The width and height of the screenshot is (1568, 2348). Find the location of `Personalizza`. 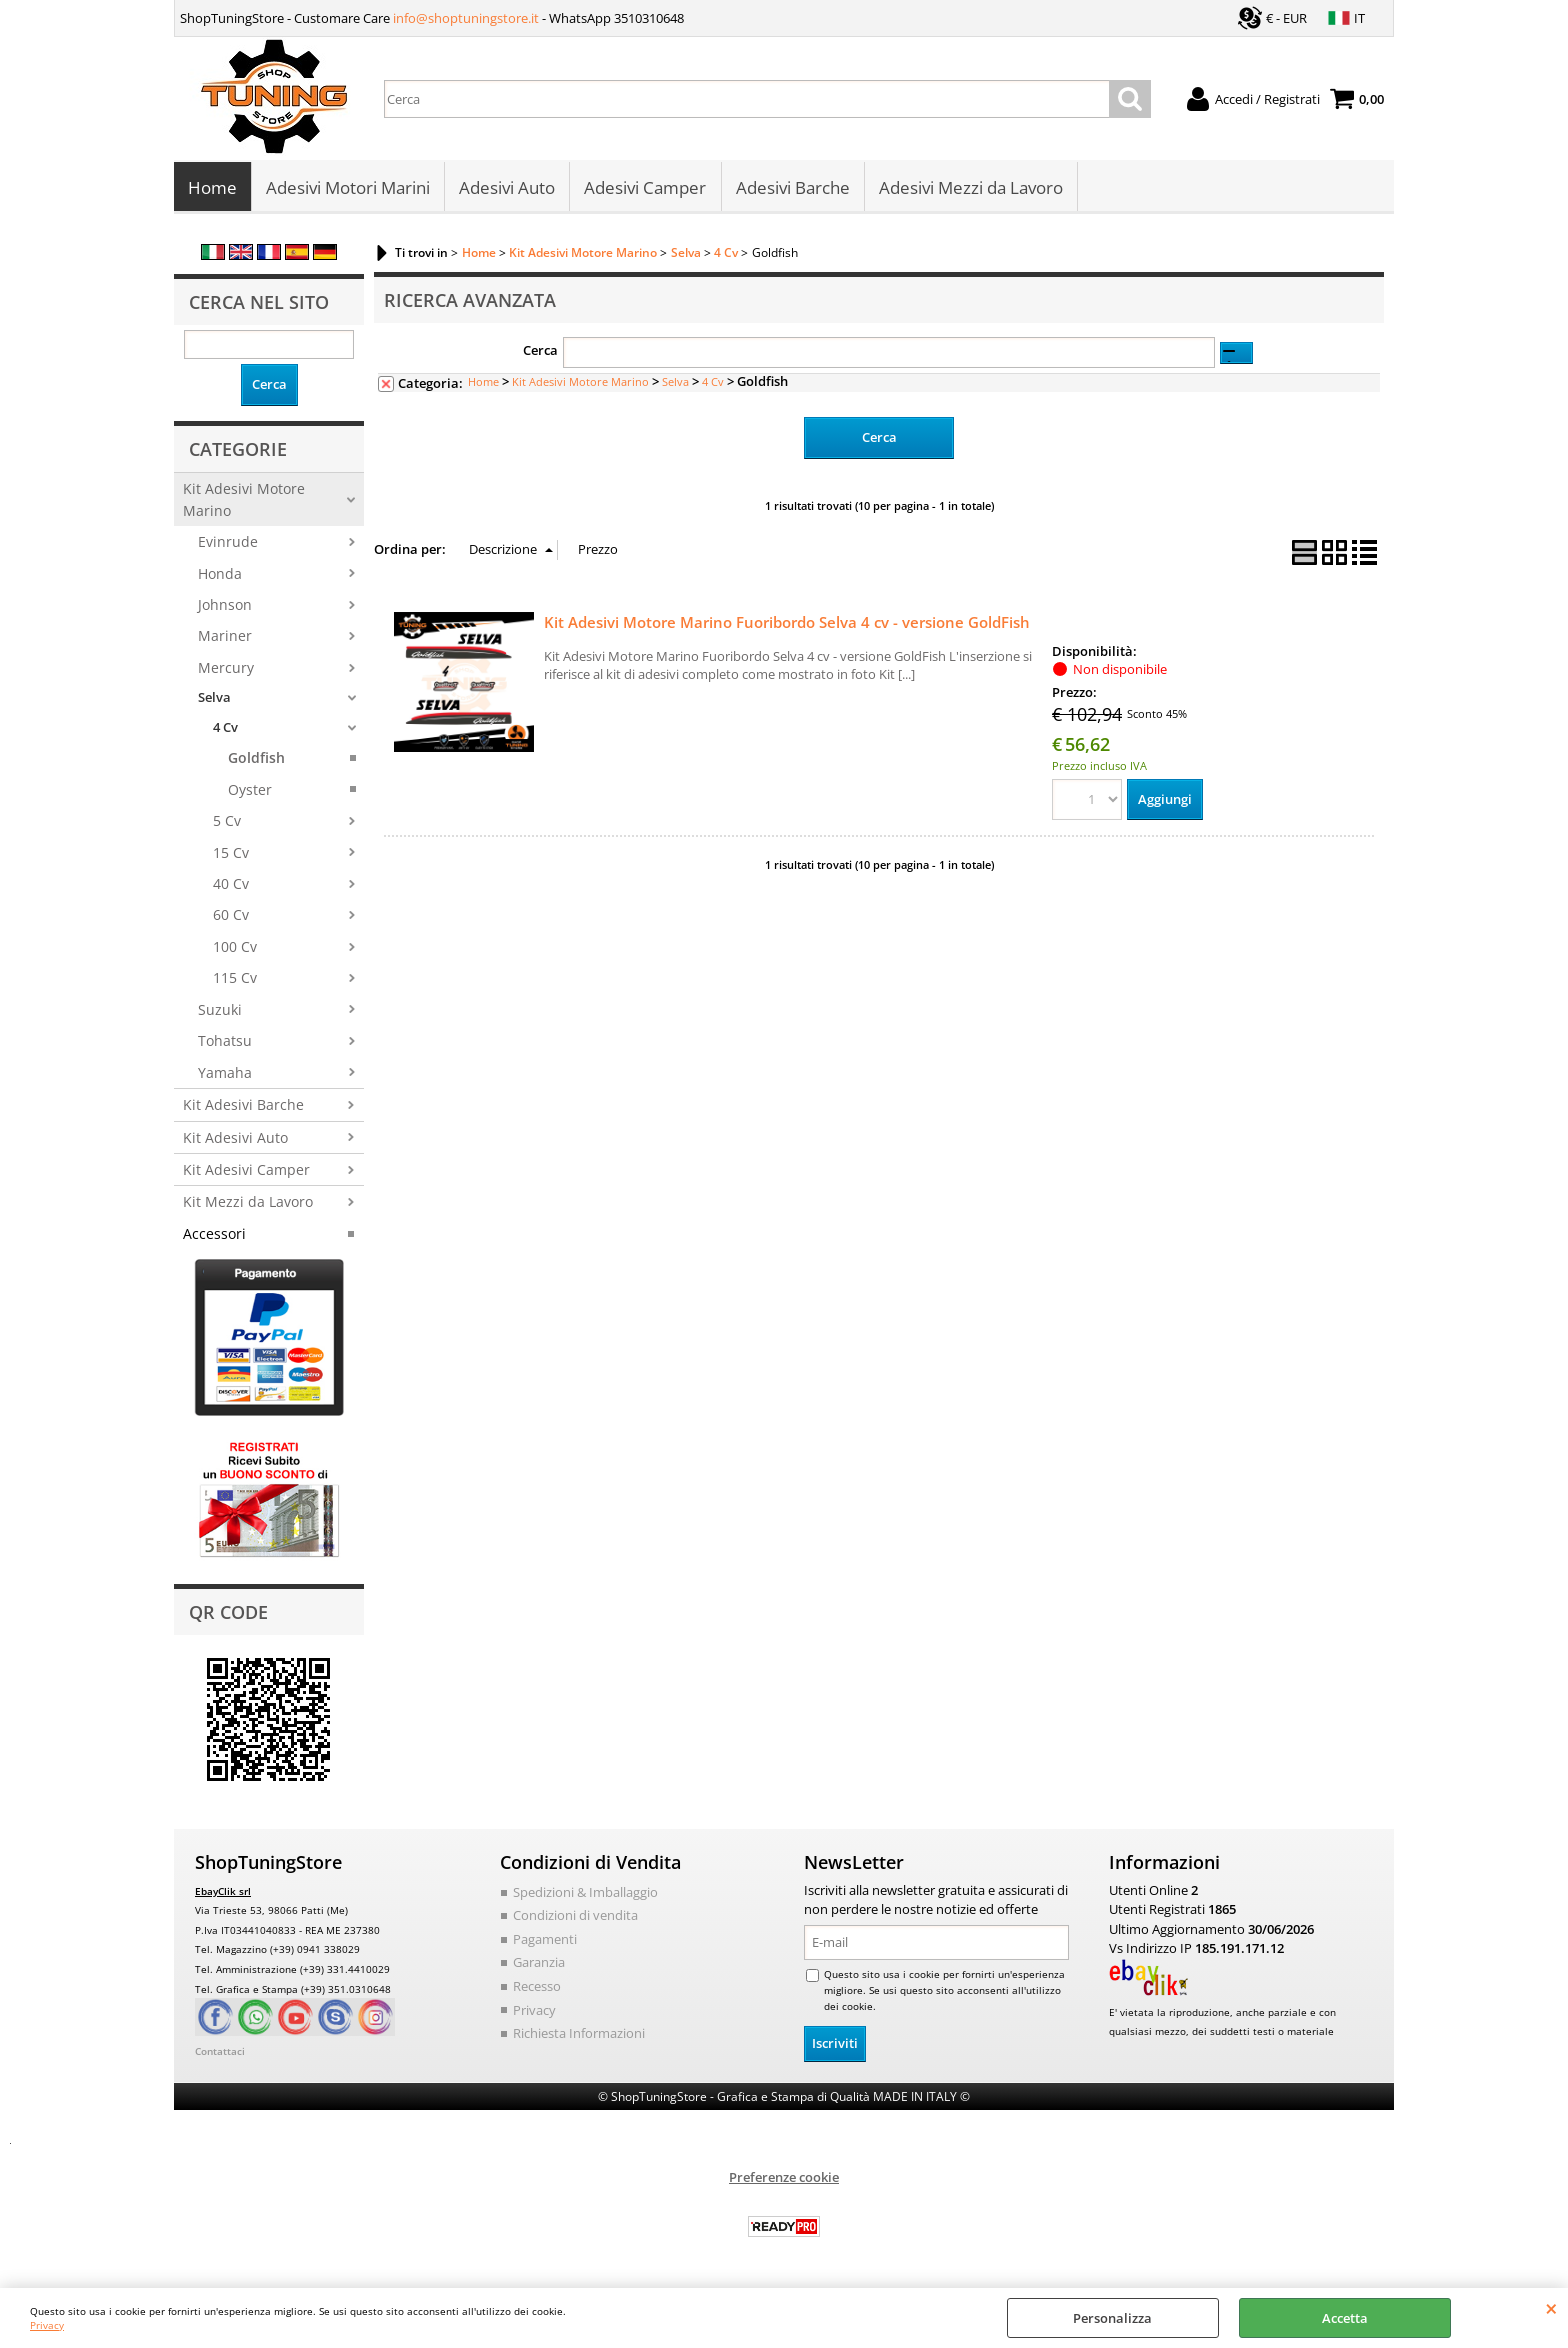

Personalizza is located at coordinates (1112, 2318).